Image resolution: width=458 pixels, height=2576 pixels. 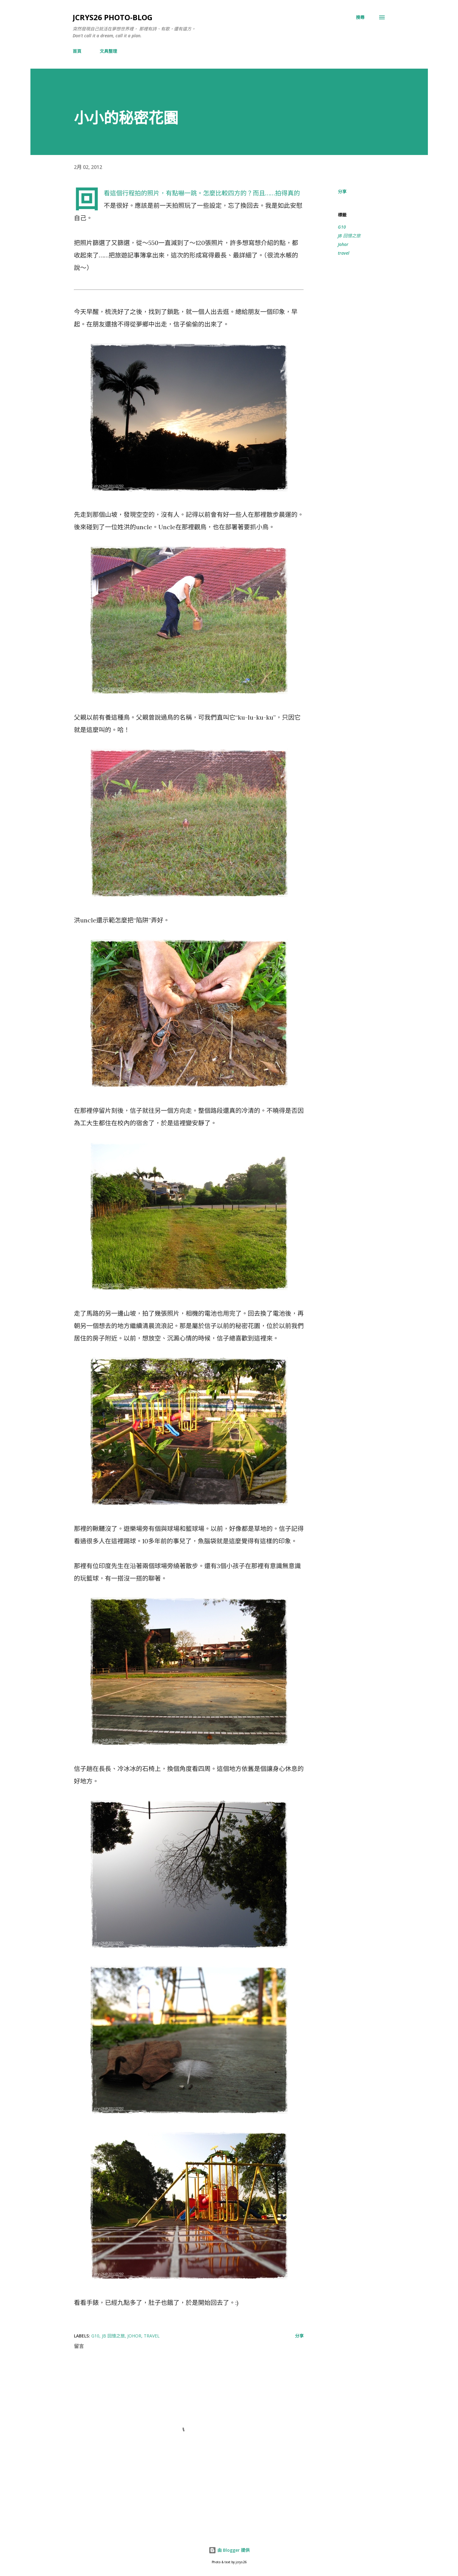 I want to click on JB 回憶之旅, so click(x=349, y=236).